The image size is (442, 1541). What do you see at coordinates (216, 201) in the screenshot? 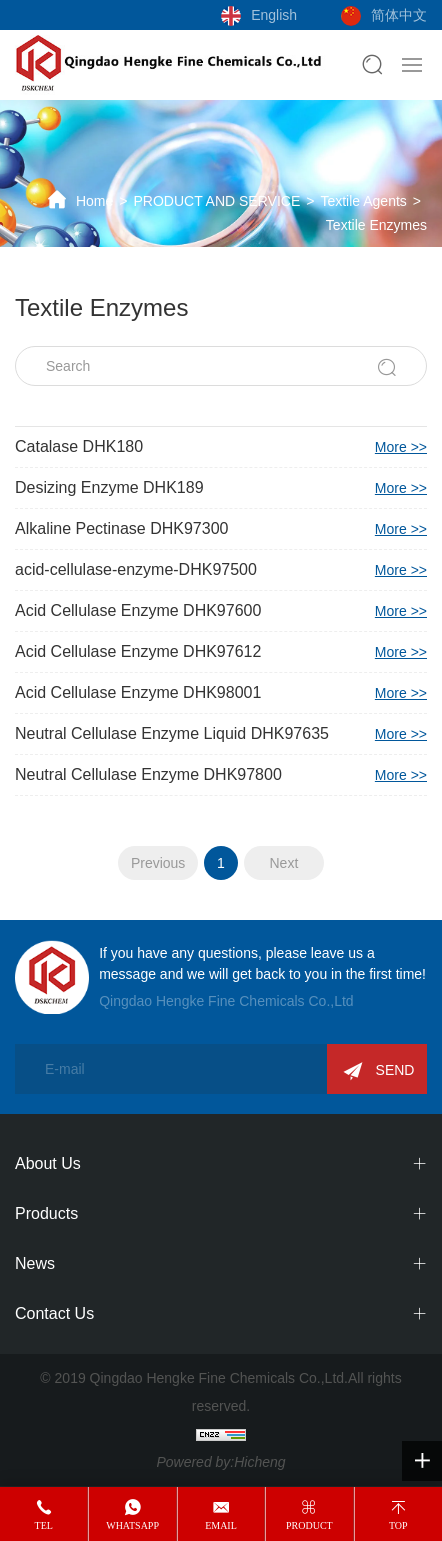
I see `PRODUCT AND SERVICE` at bounding box center [216, 201].